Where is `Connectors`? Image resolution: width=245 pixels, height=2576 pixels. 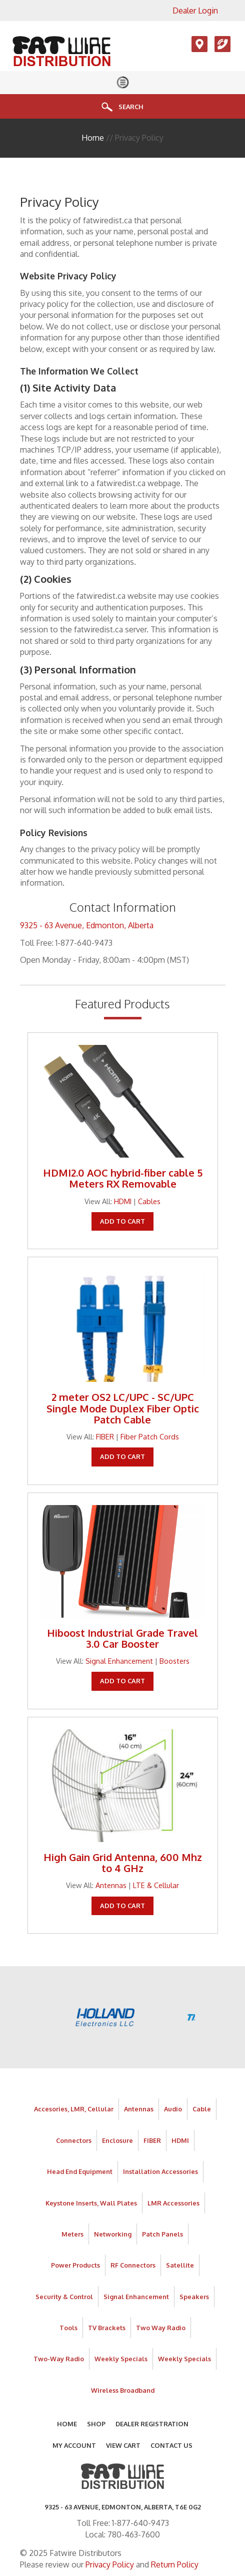
Connectors is located at coordinates (74, 2140).